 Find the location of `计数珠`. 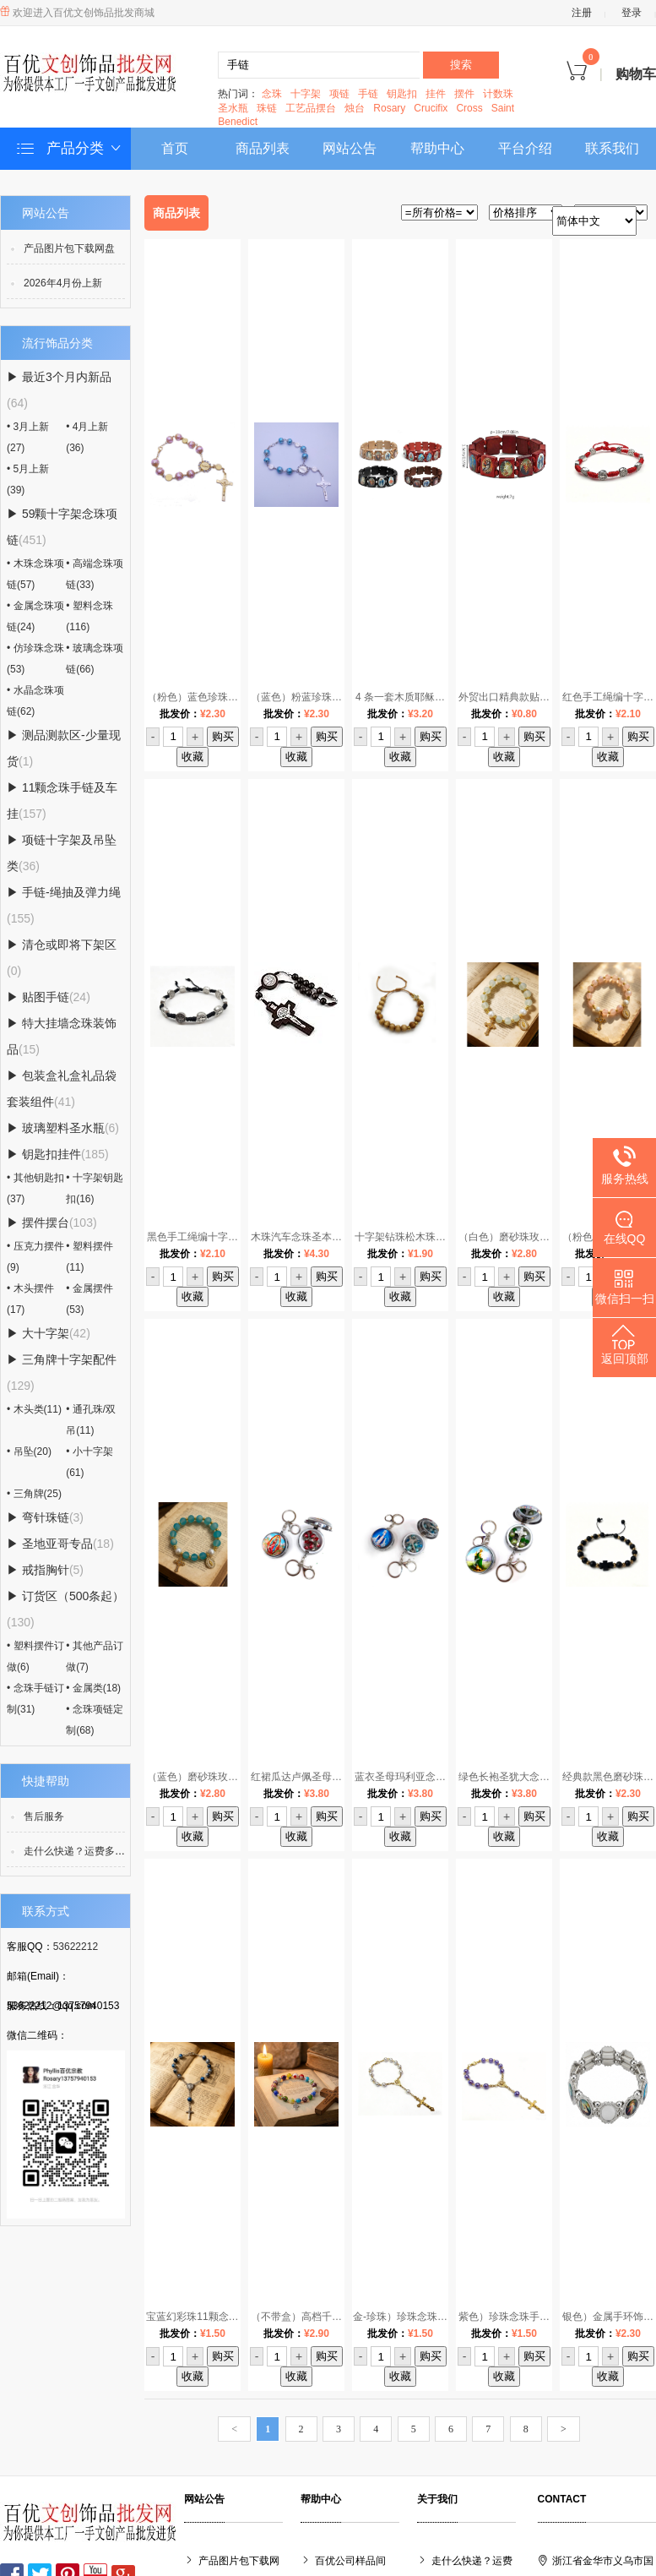

计数珠 is located at coordinates (498, 94).